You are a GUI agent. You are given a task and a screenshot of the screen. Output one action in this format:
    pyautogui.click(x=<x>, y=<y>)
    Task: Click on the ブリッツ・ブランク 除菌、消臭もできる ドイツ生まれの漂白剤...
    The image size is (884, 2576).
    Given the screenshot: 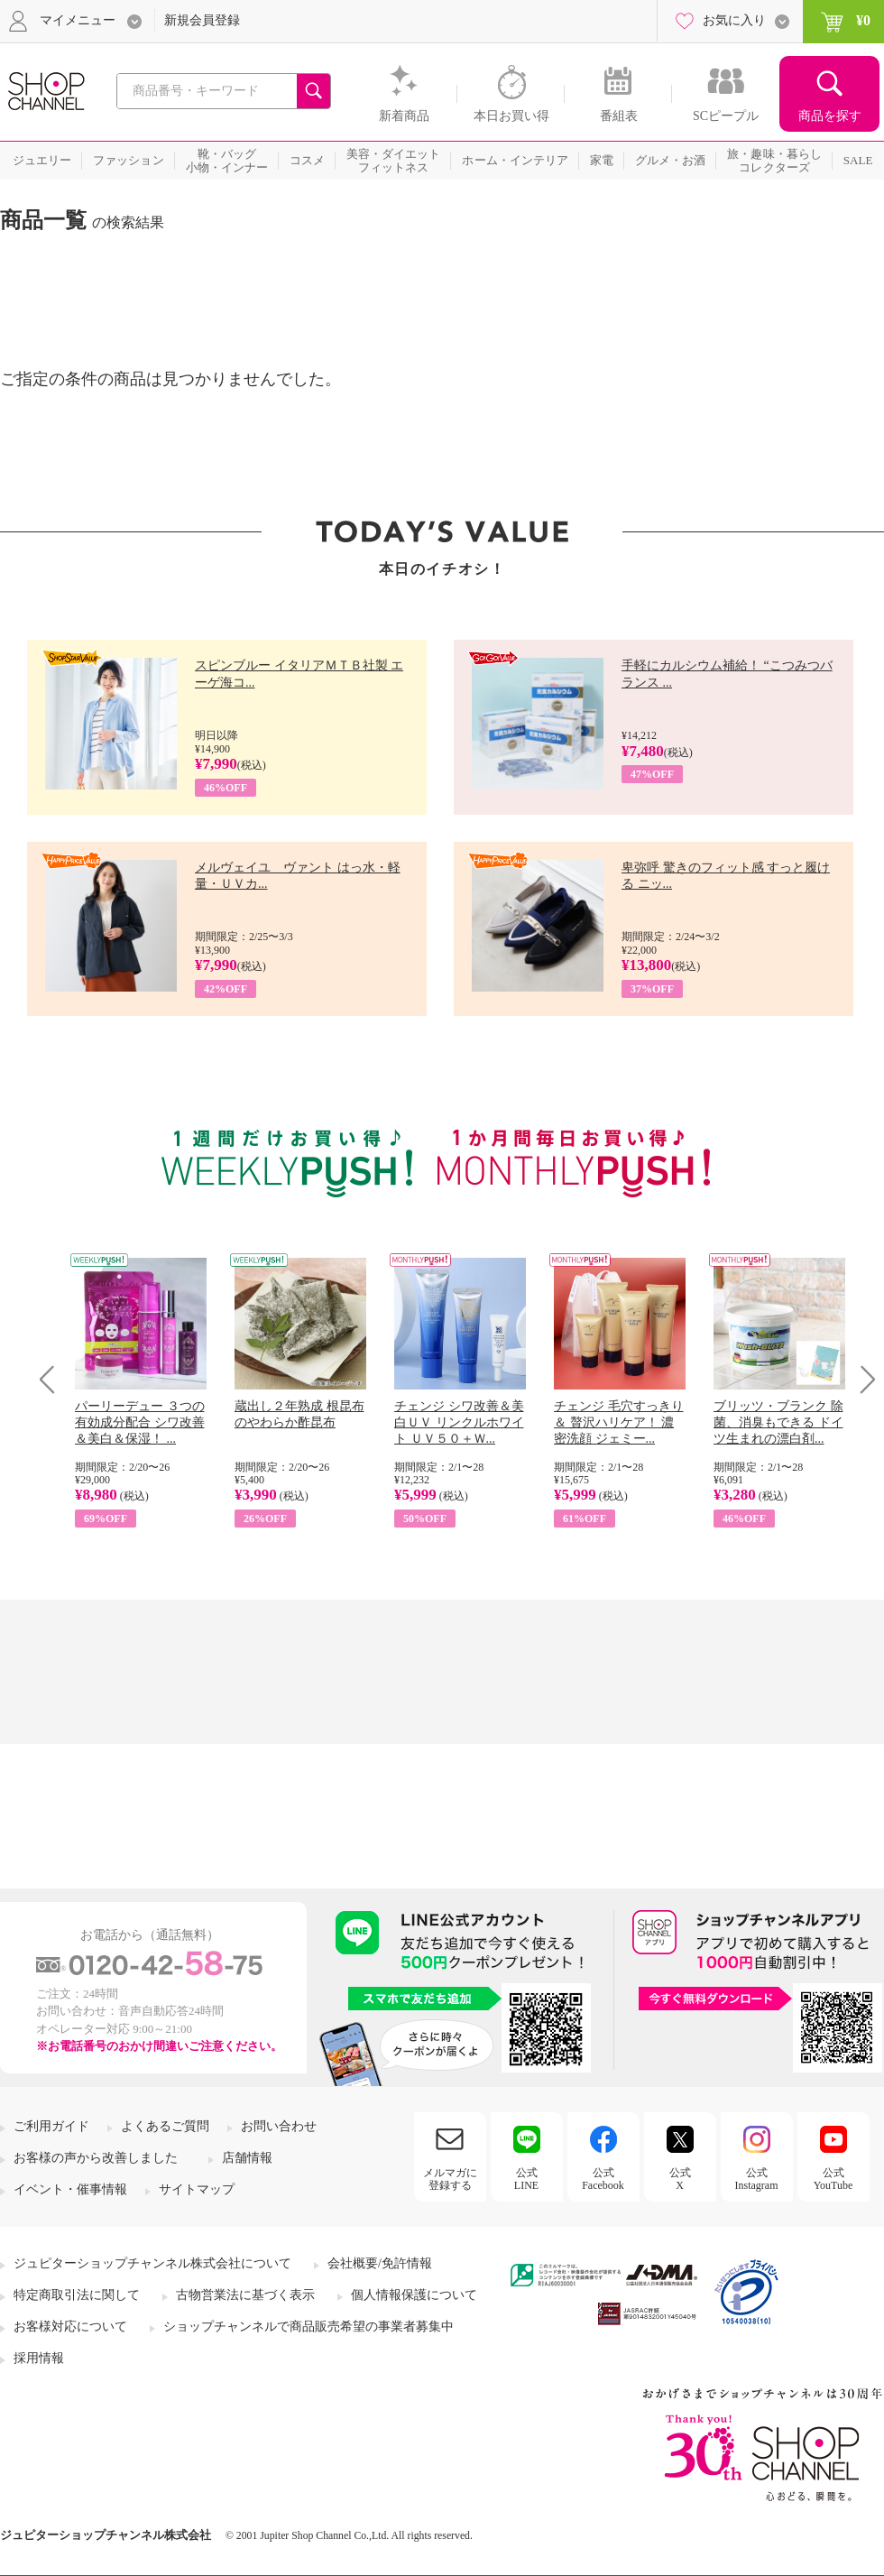 What is the action you would take?
    pyautogui.click(x=778, y=1422)
    